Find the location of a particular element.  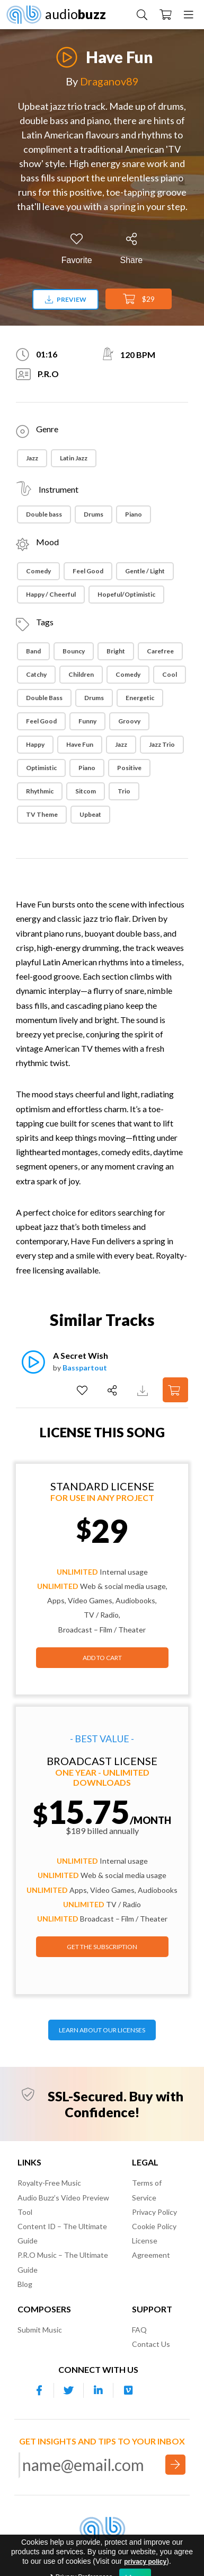

Funny is located at coordinates (87, 721).